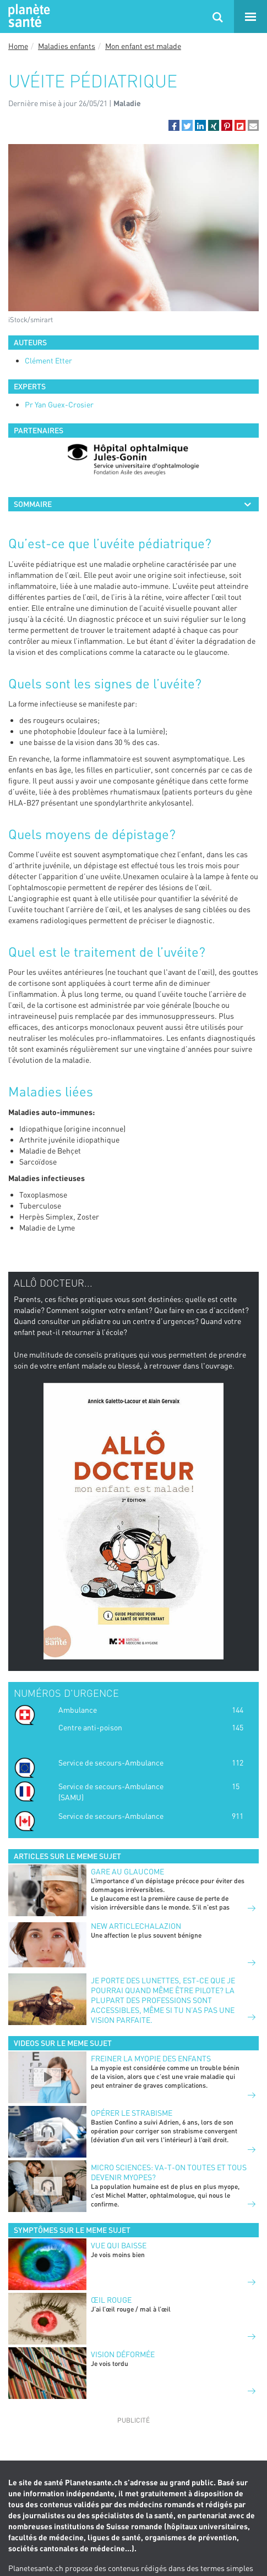 The width and height of the screenshot is (267, 2576). Describe the element at coordinates (143, 46) in the screenshot. I see `Mon enfant est malade` at that location.